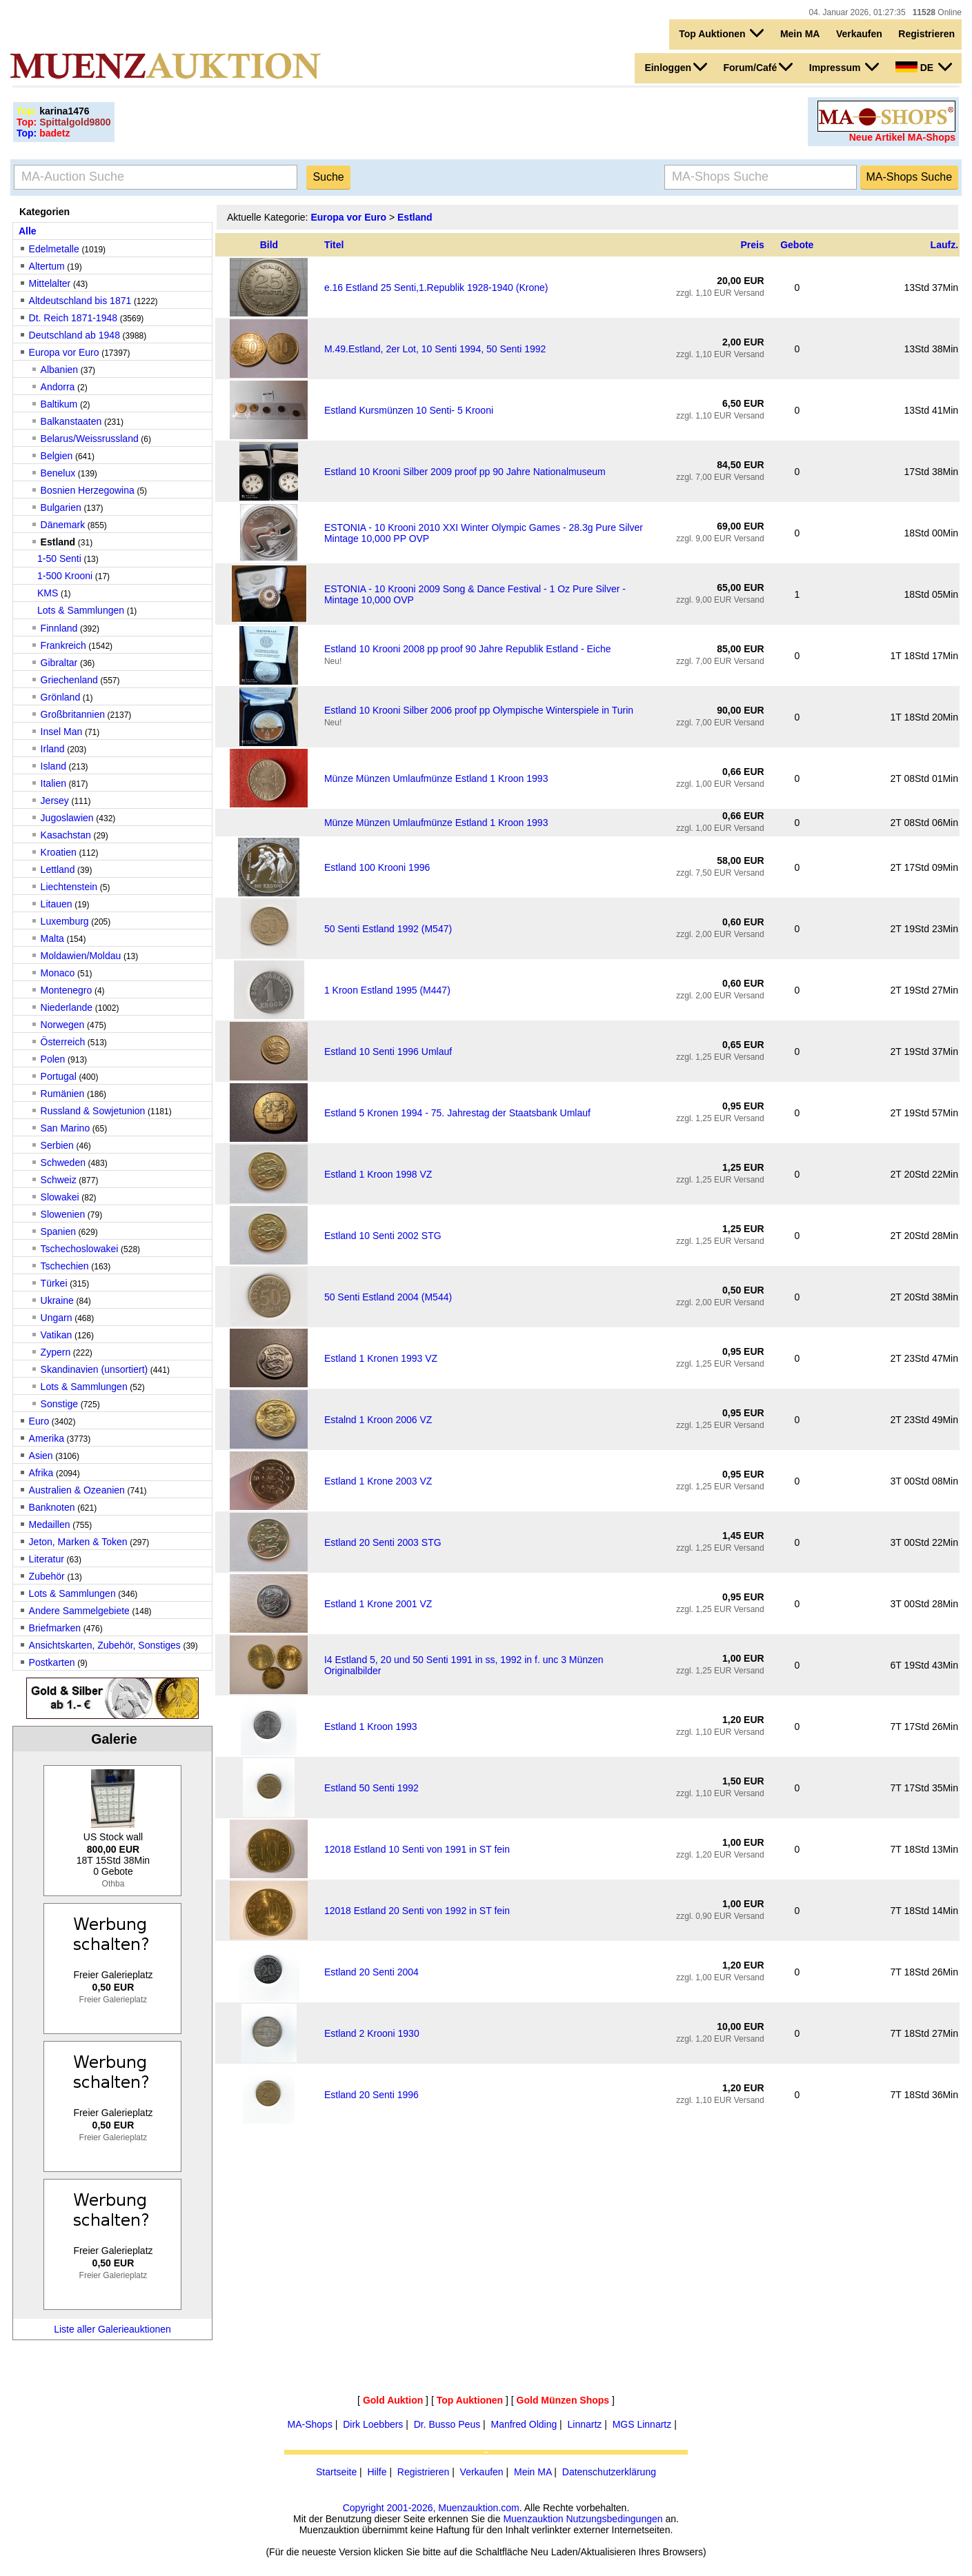  What do you see at coordinates (377, 867) in the screenshot?
I see `Estland 100 Krooni 1996` at bounding box center [377, 867].